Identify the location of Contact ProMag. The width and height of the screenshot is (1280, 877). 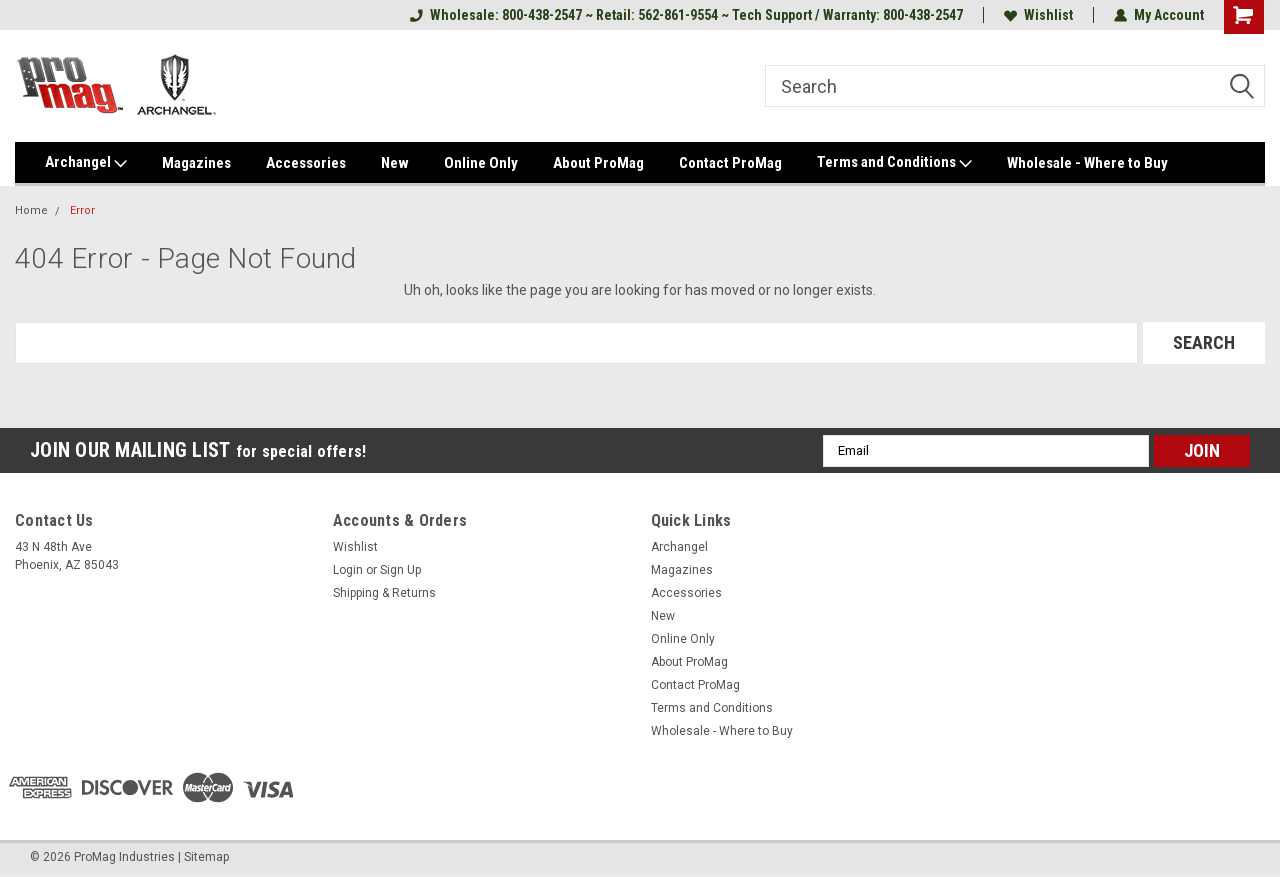
(730, 163).